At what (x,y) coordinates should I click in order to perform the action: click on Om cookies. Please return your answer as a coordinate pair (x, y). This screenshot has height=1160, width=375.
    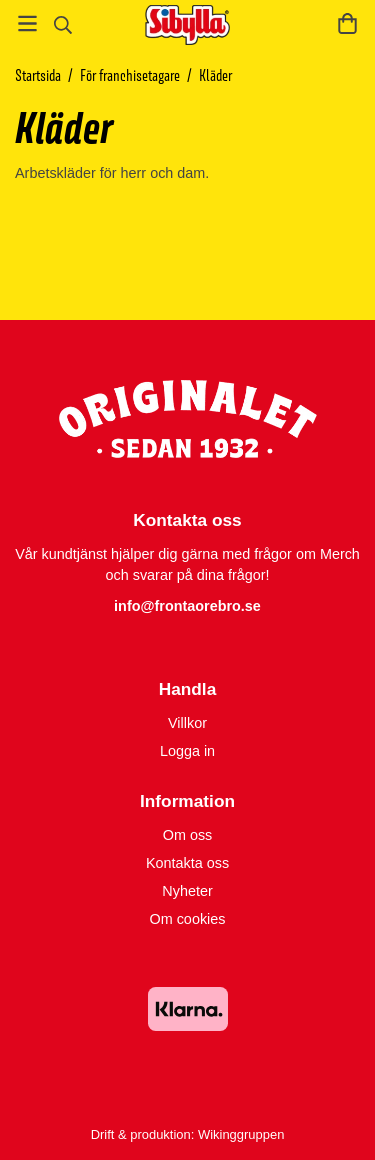
    Looking at the image, I should click on (188, 919).